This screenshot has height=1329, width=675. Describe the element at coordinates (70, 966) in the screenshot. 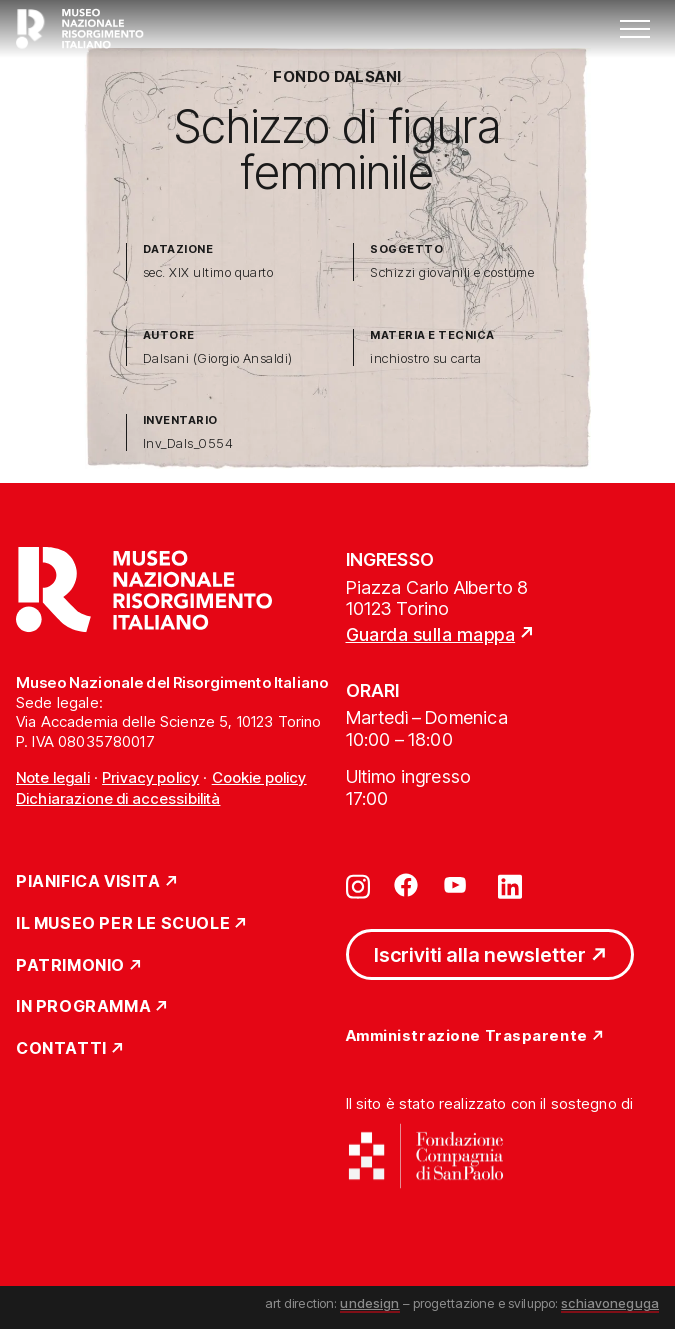

I see `Patrimonio` at that location.